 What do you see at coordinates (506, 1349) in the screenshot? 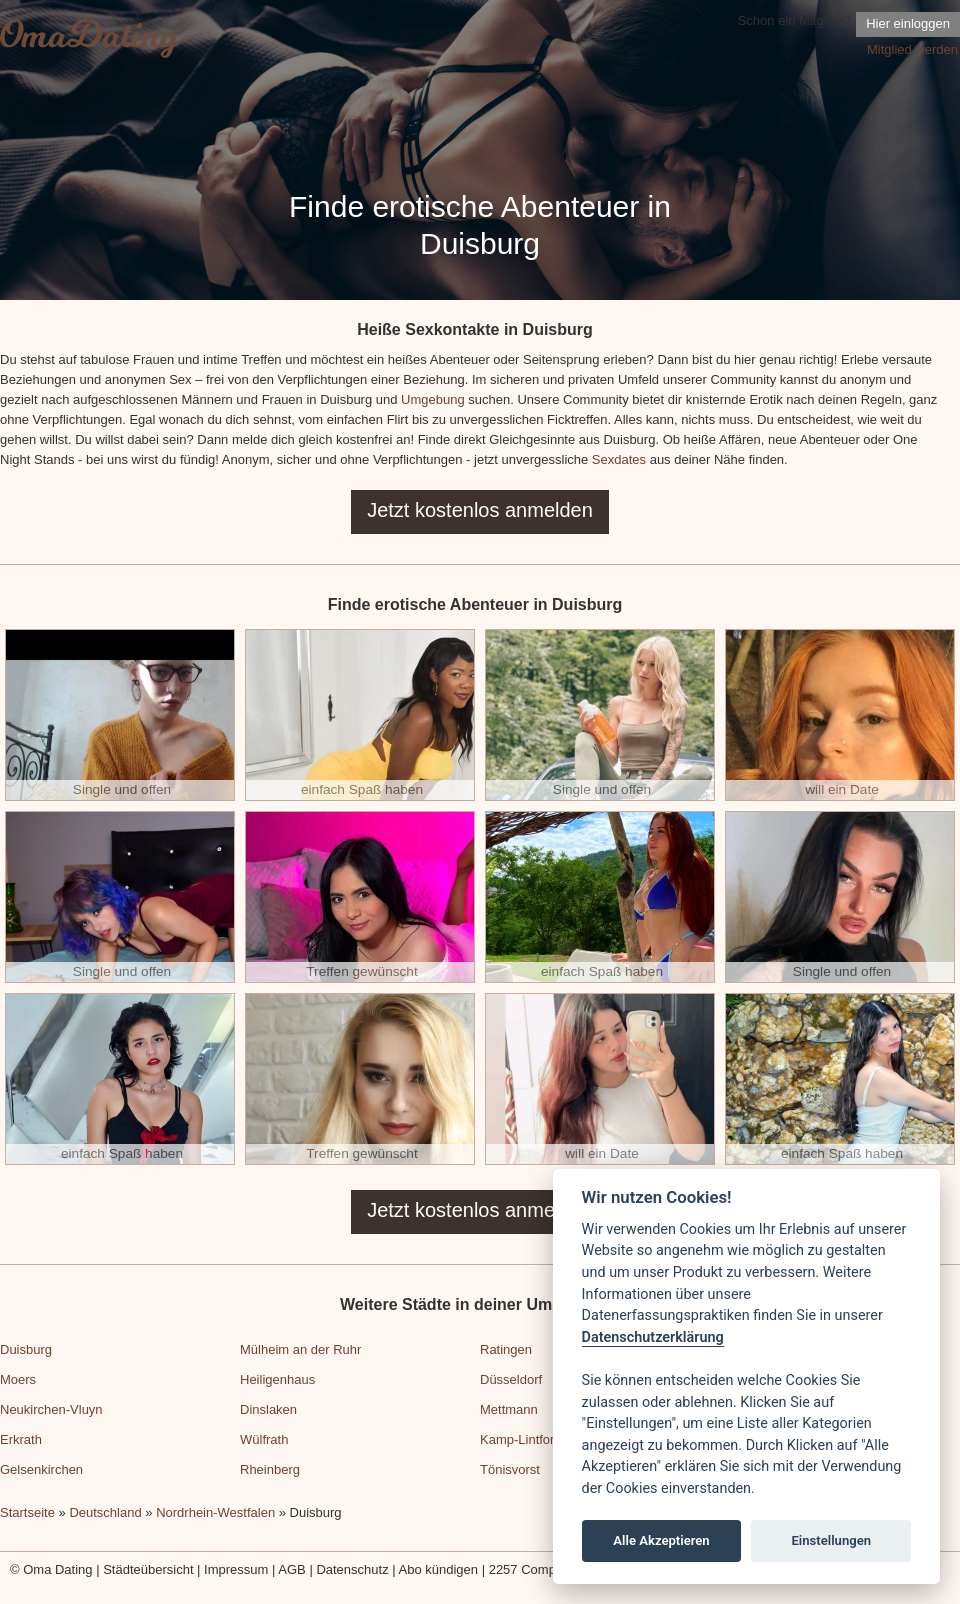
I see `Ratingen` at bounding box center [506, 1349].